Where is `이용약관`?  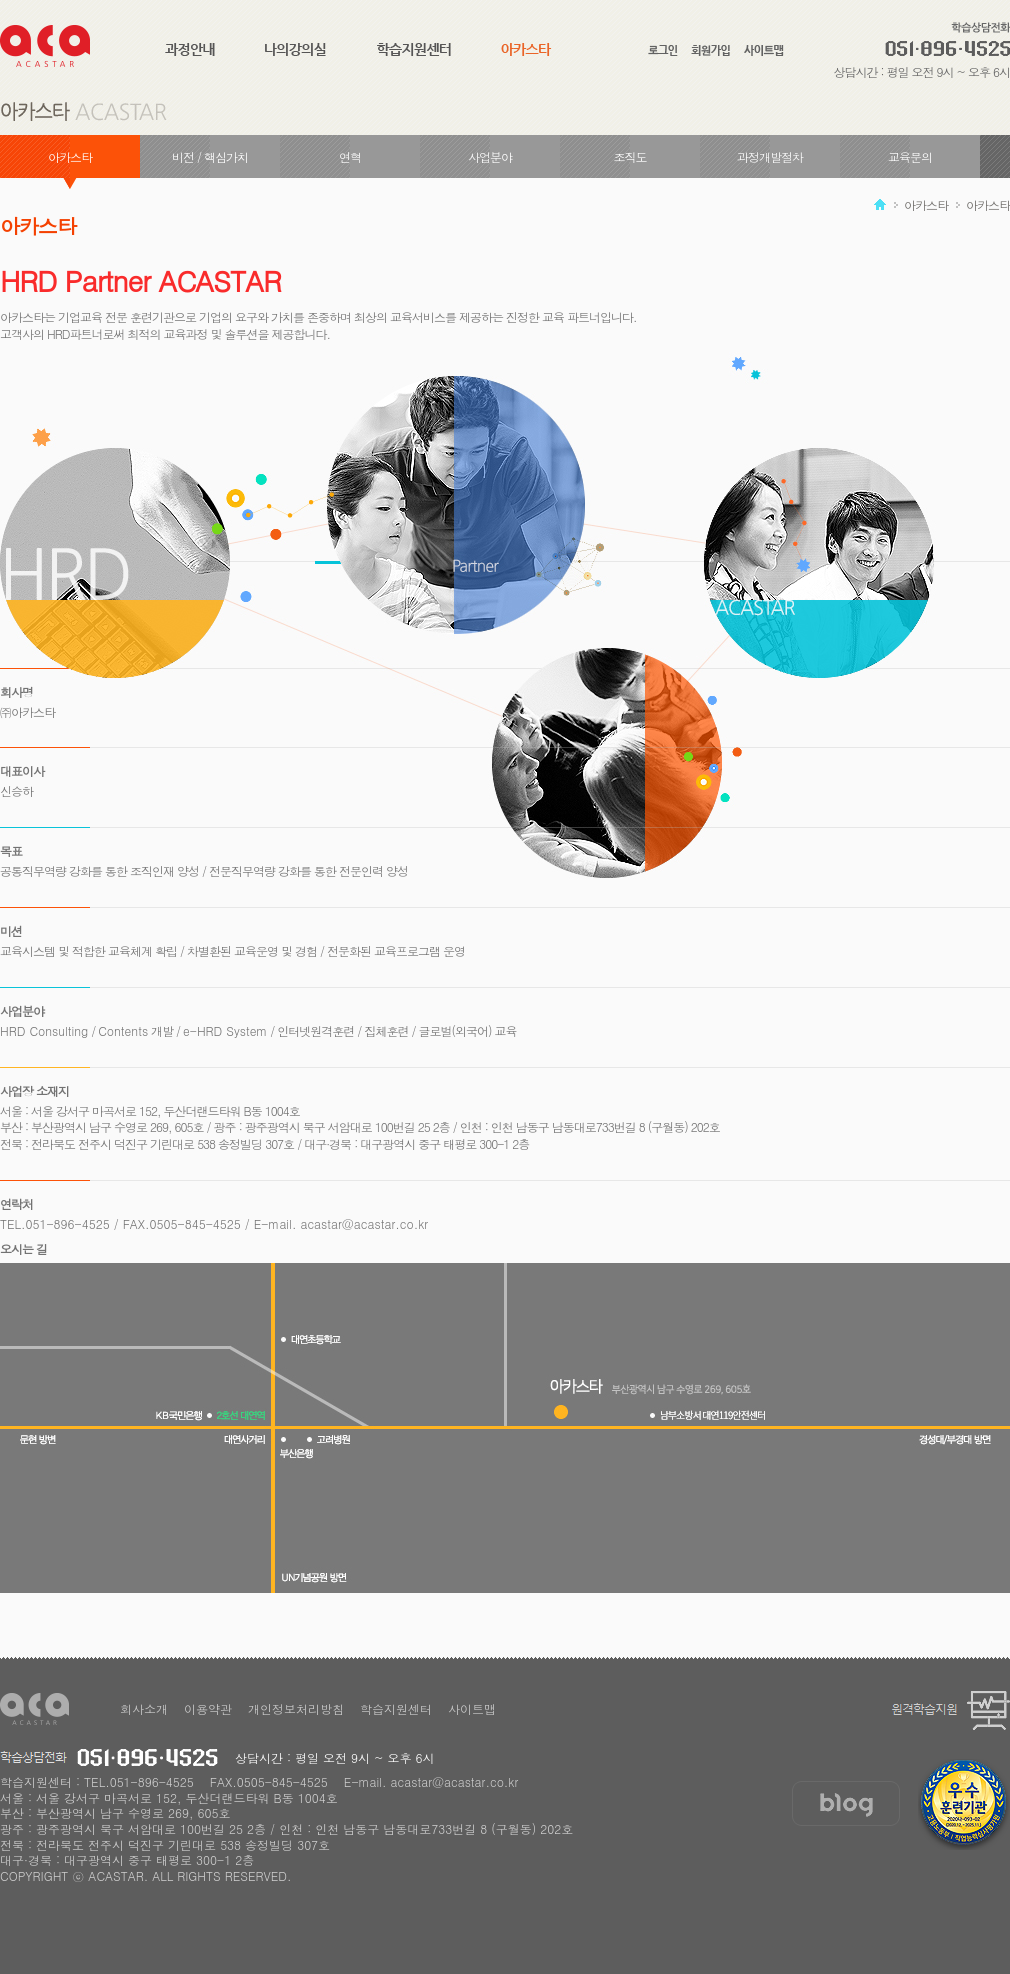 이용약관 is located at coordinates (208, 1708).